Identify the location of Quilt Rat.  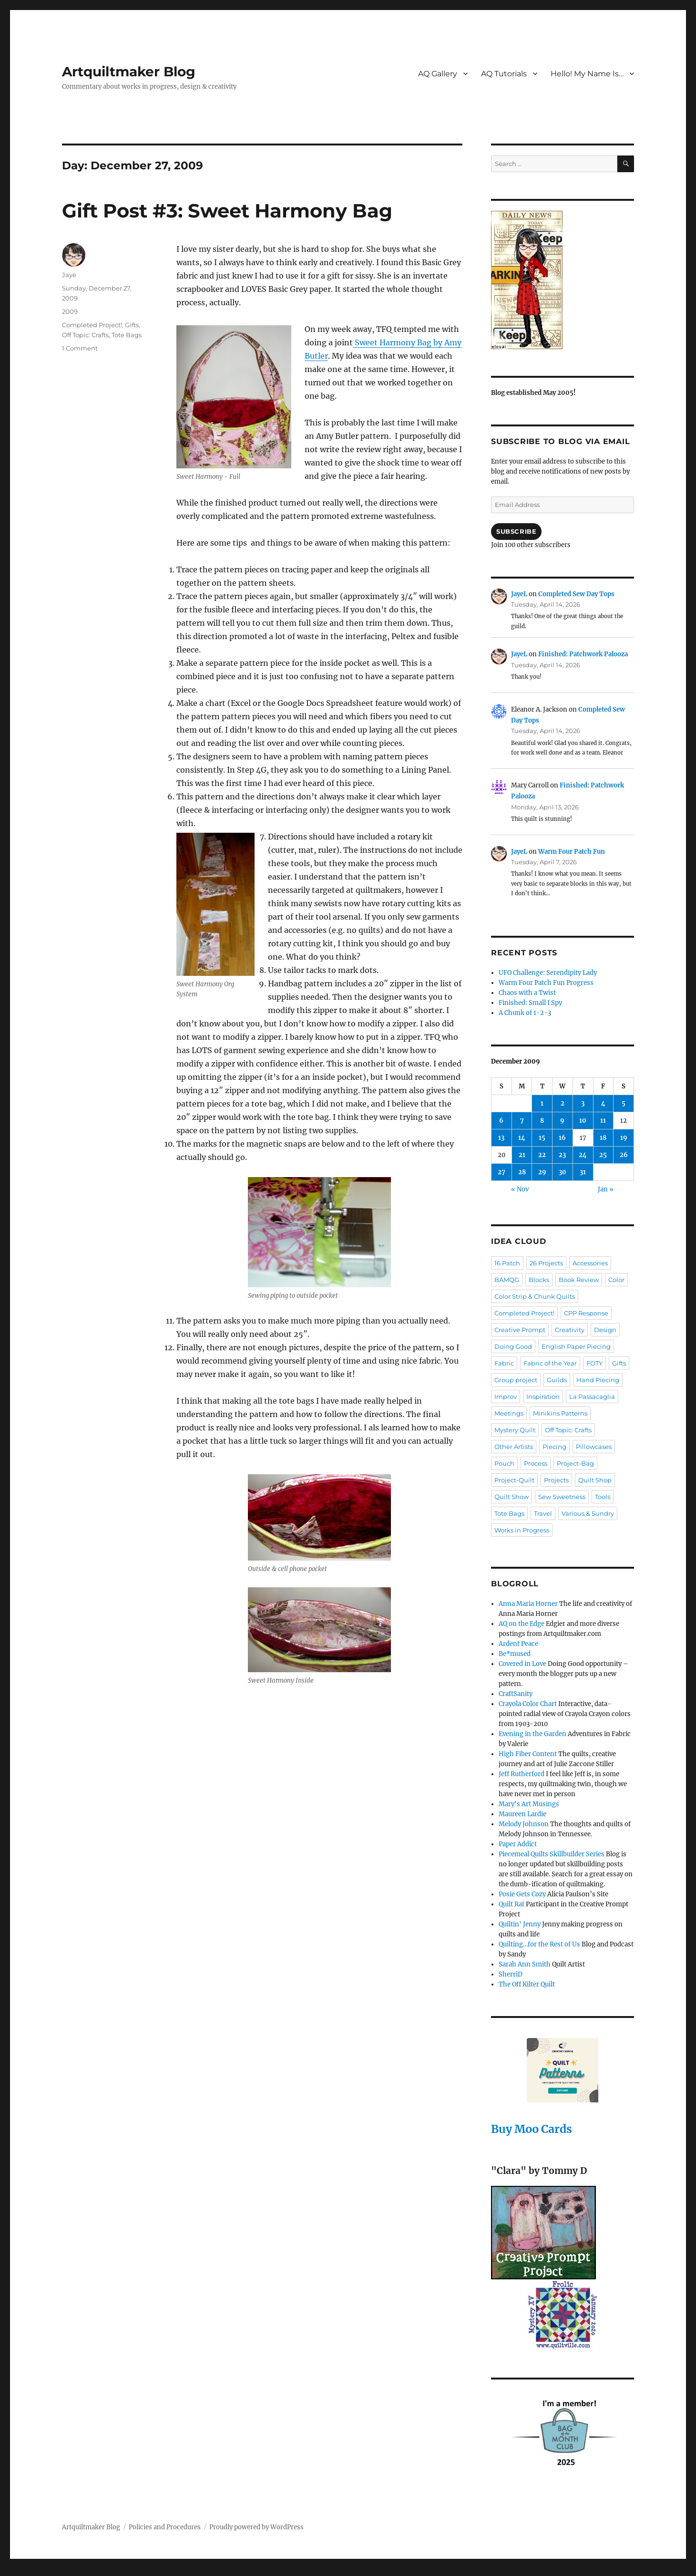
(511, 1904).